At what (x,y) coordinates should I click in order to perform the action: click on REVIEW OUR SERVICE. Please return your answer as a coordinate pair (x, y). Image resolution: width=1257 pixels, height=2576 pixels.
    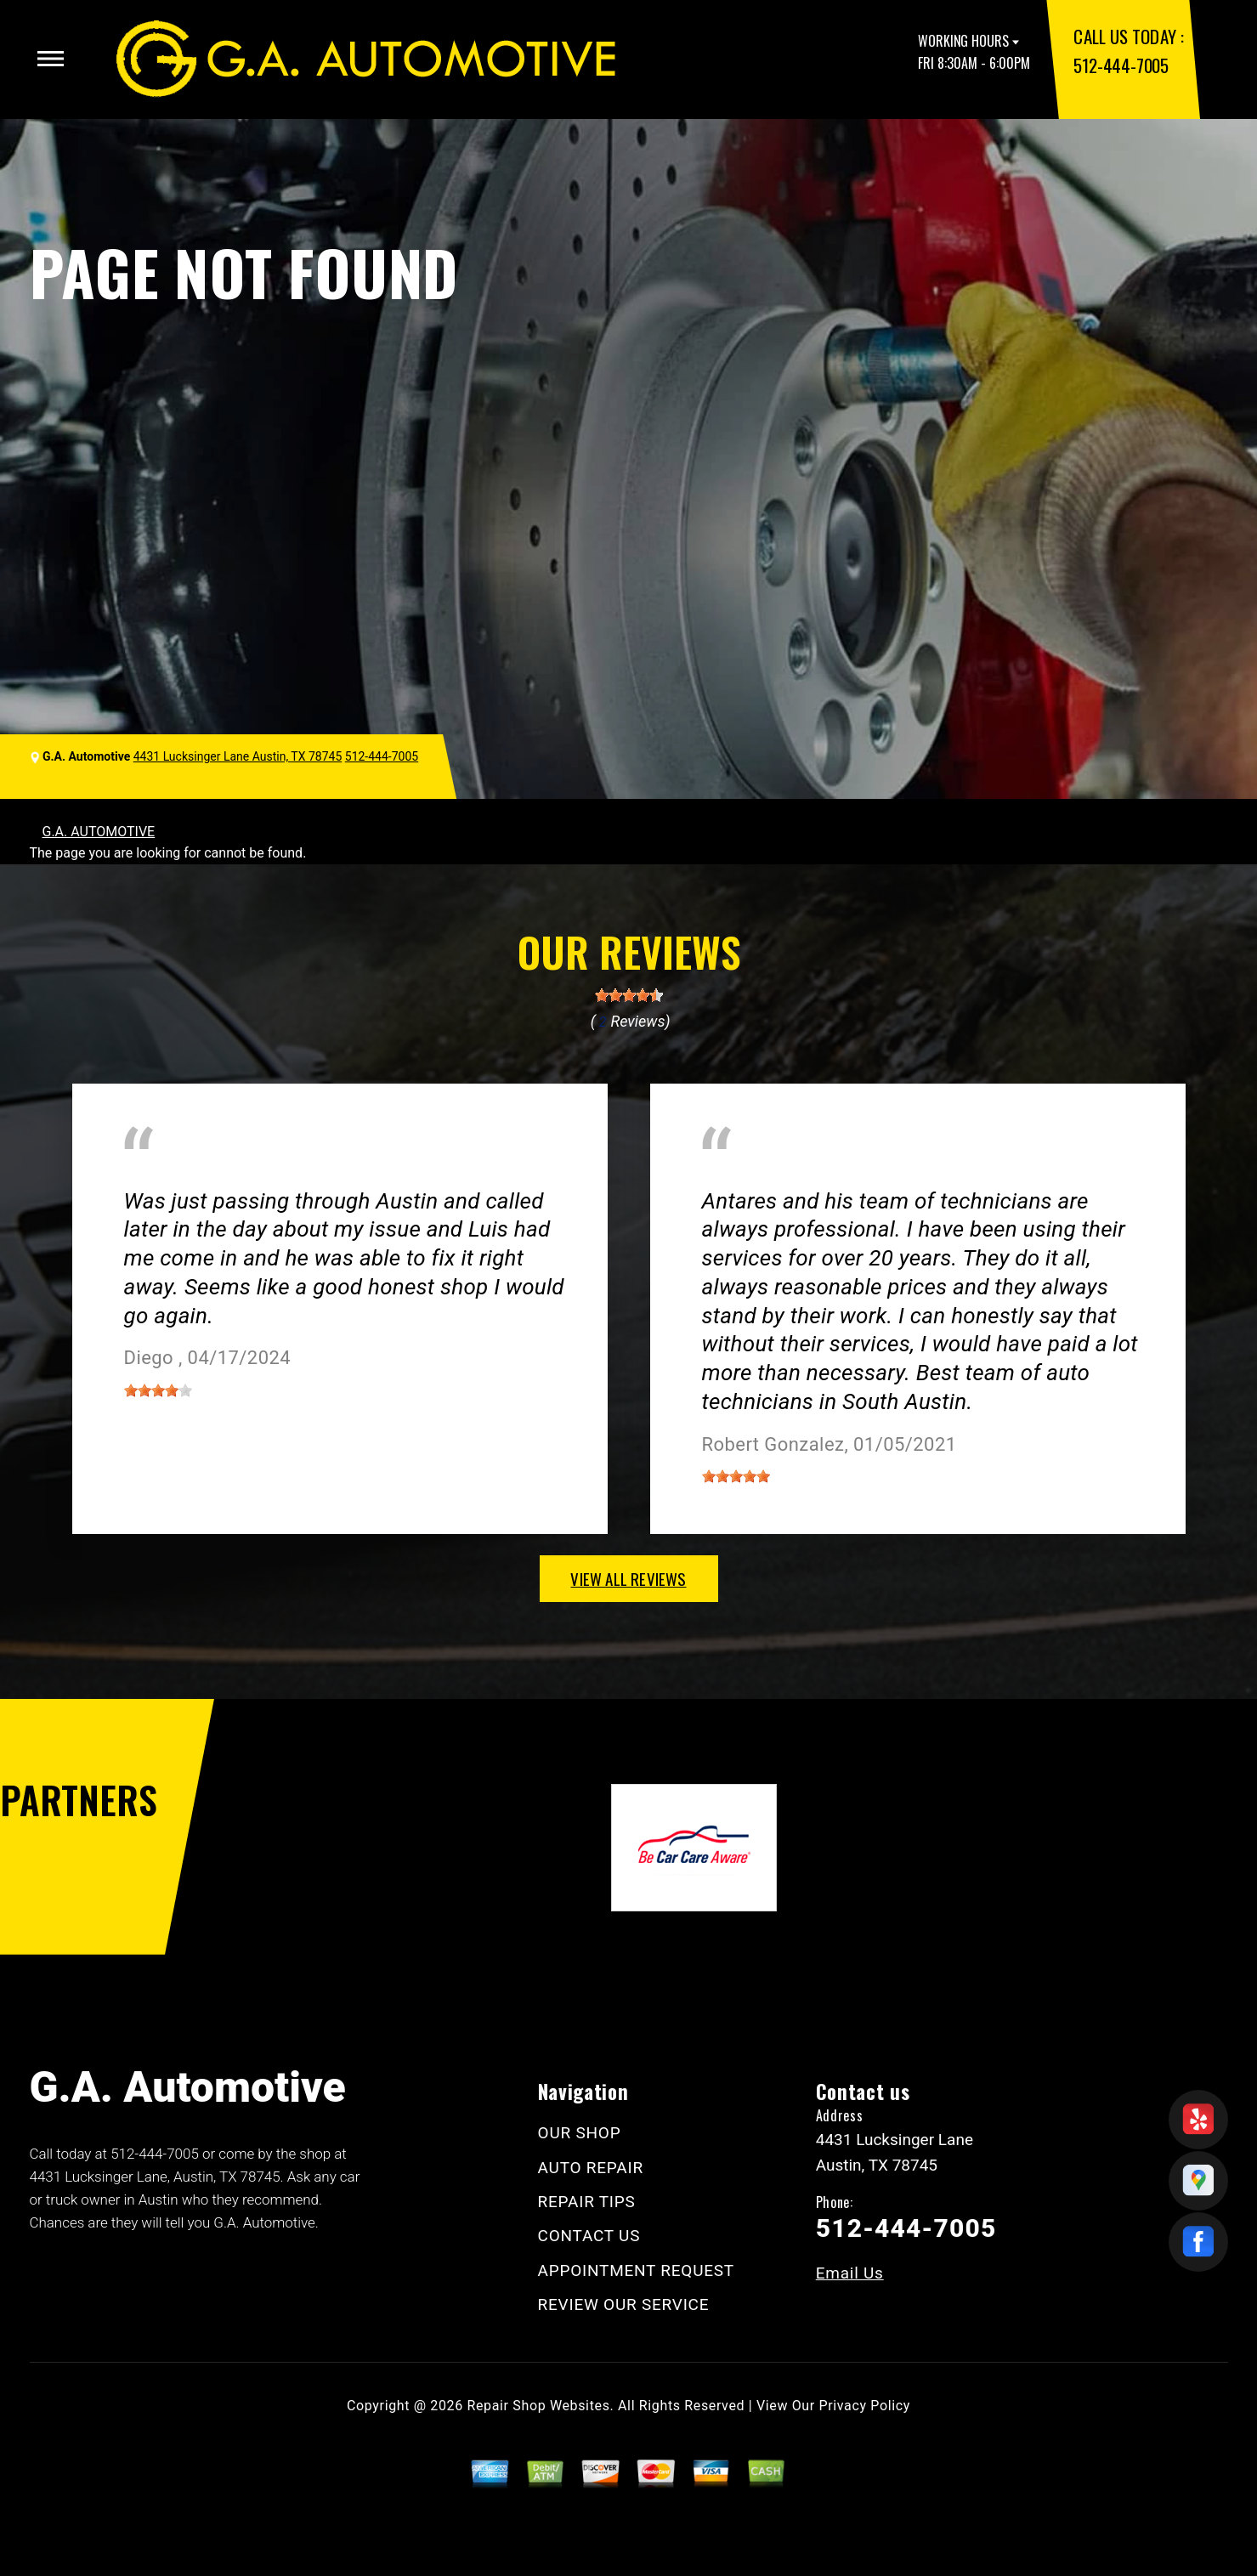
    Looking at the image, I should click on (624, 2304).